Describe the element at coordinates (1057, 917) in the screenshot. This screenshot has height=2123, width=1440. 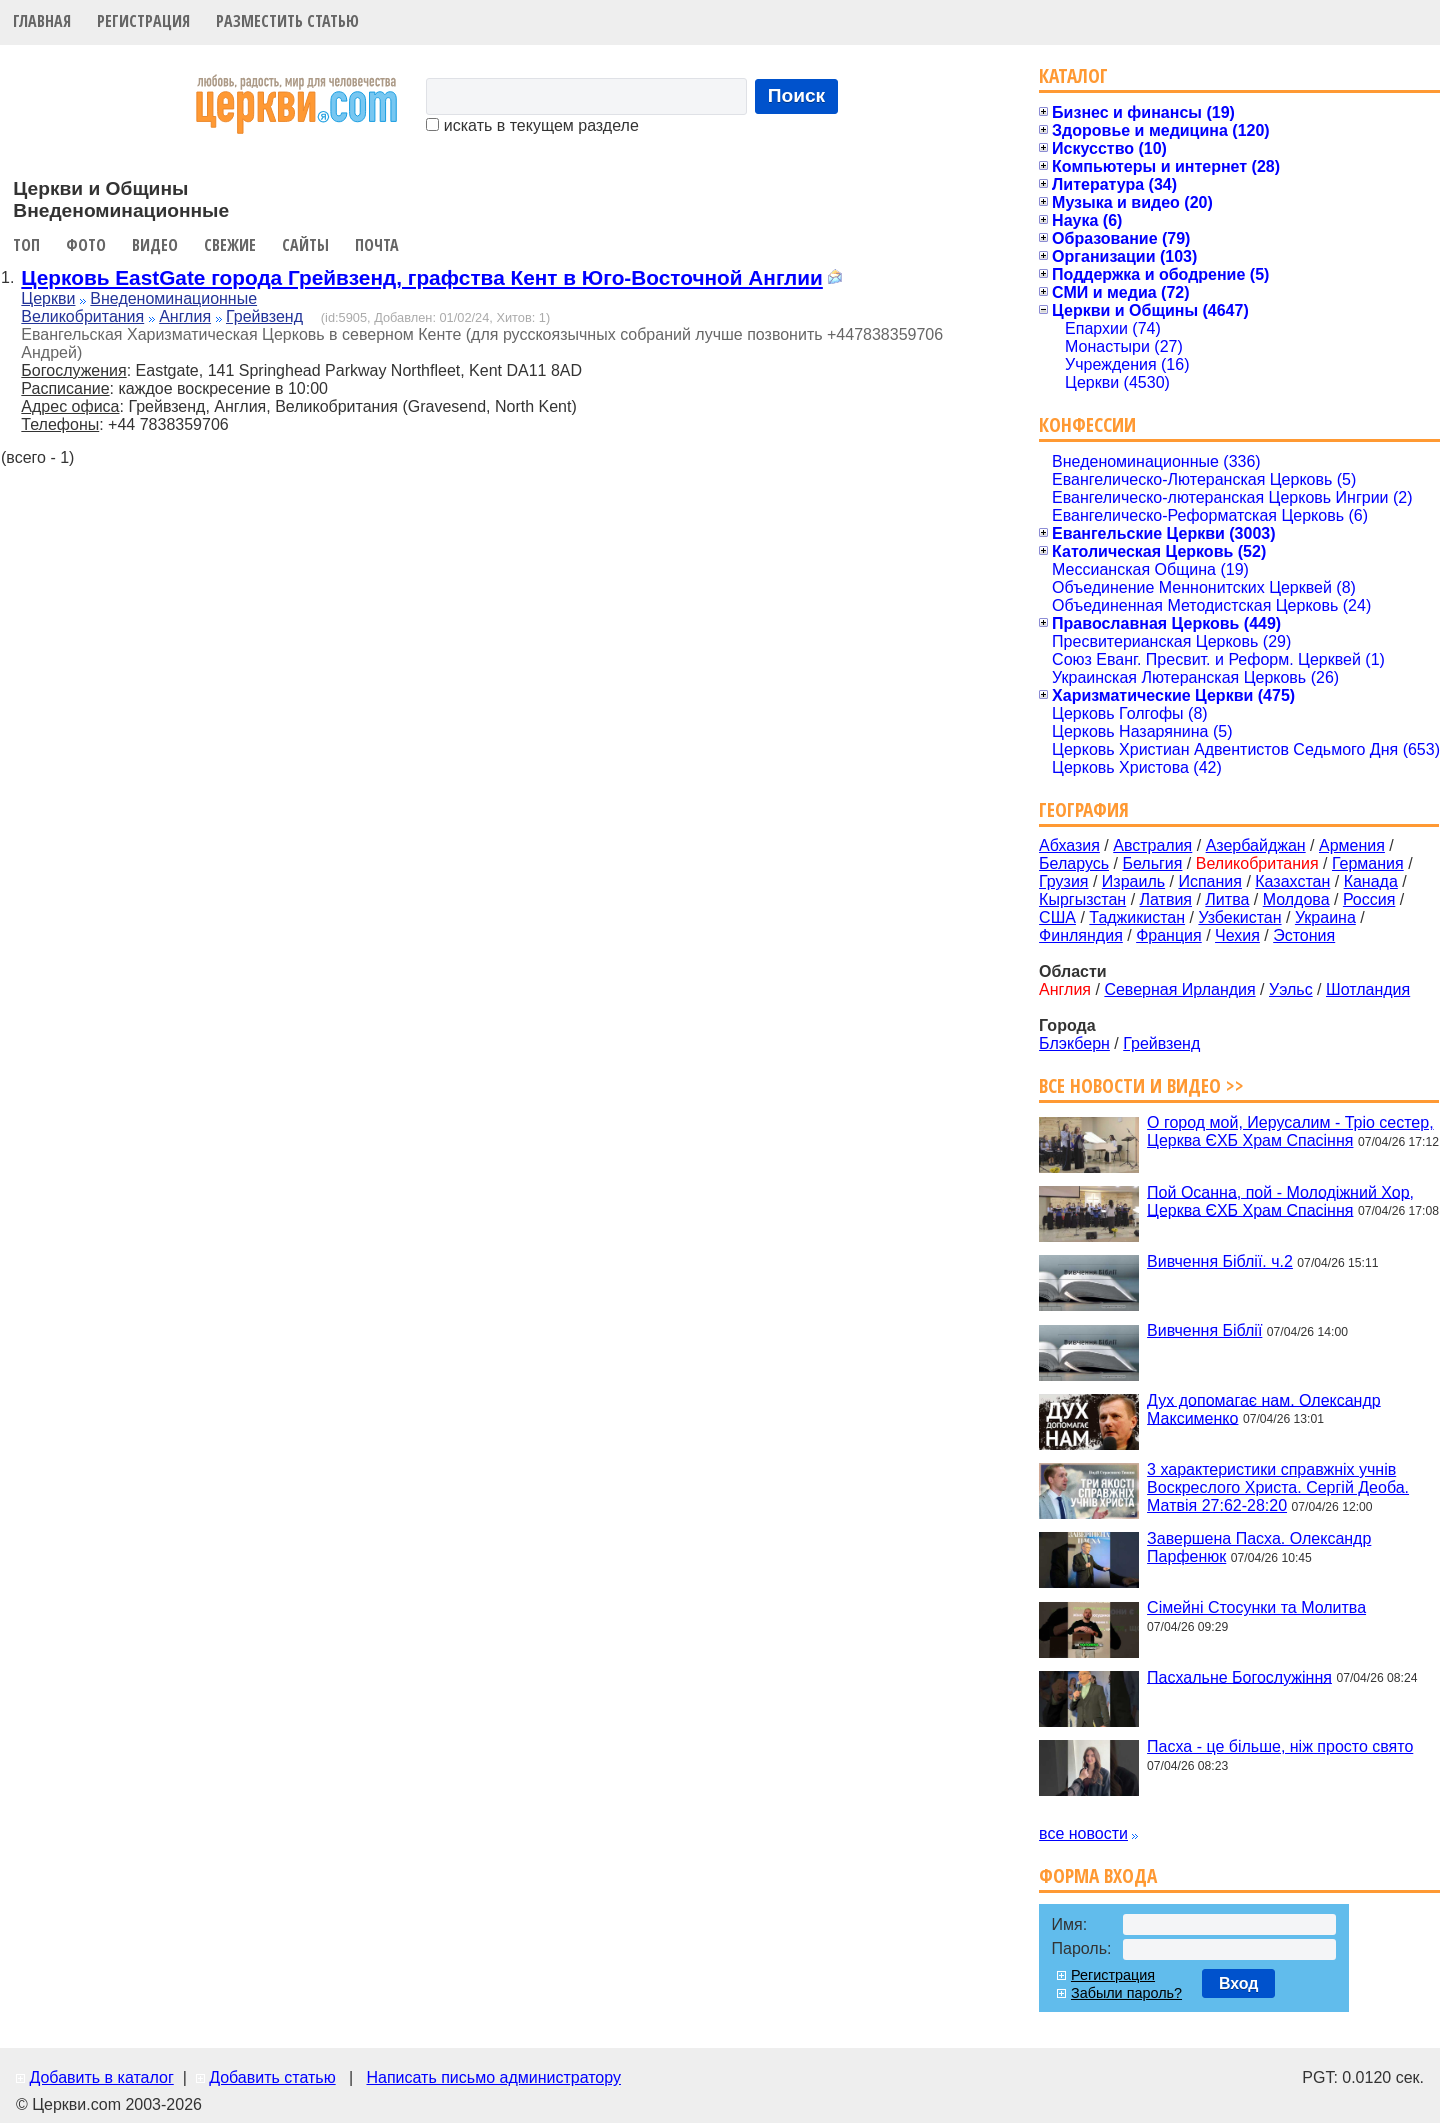
I see `США` at that location.